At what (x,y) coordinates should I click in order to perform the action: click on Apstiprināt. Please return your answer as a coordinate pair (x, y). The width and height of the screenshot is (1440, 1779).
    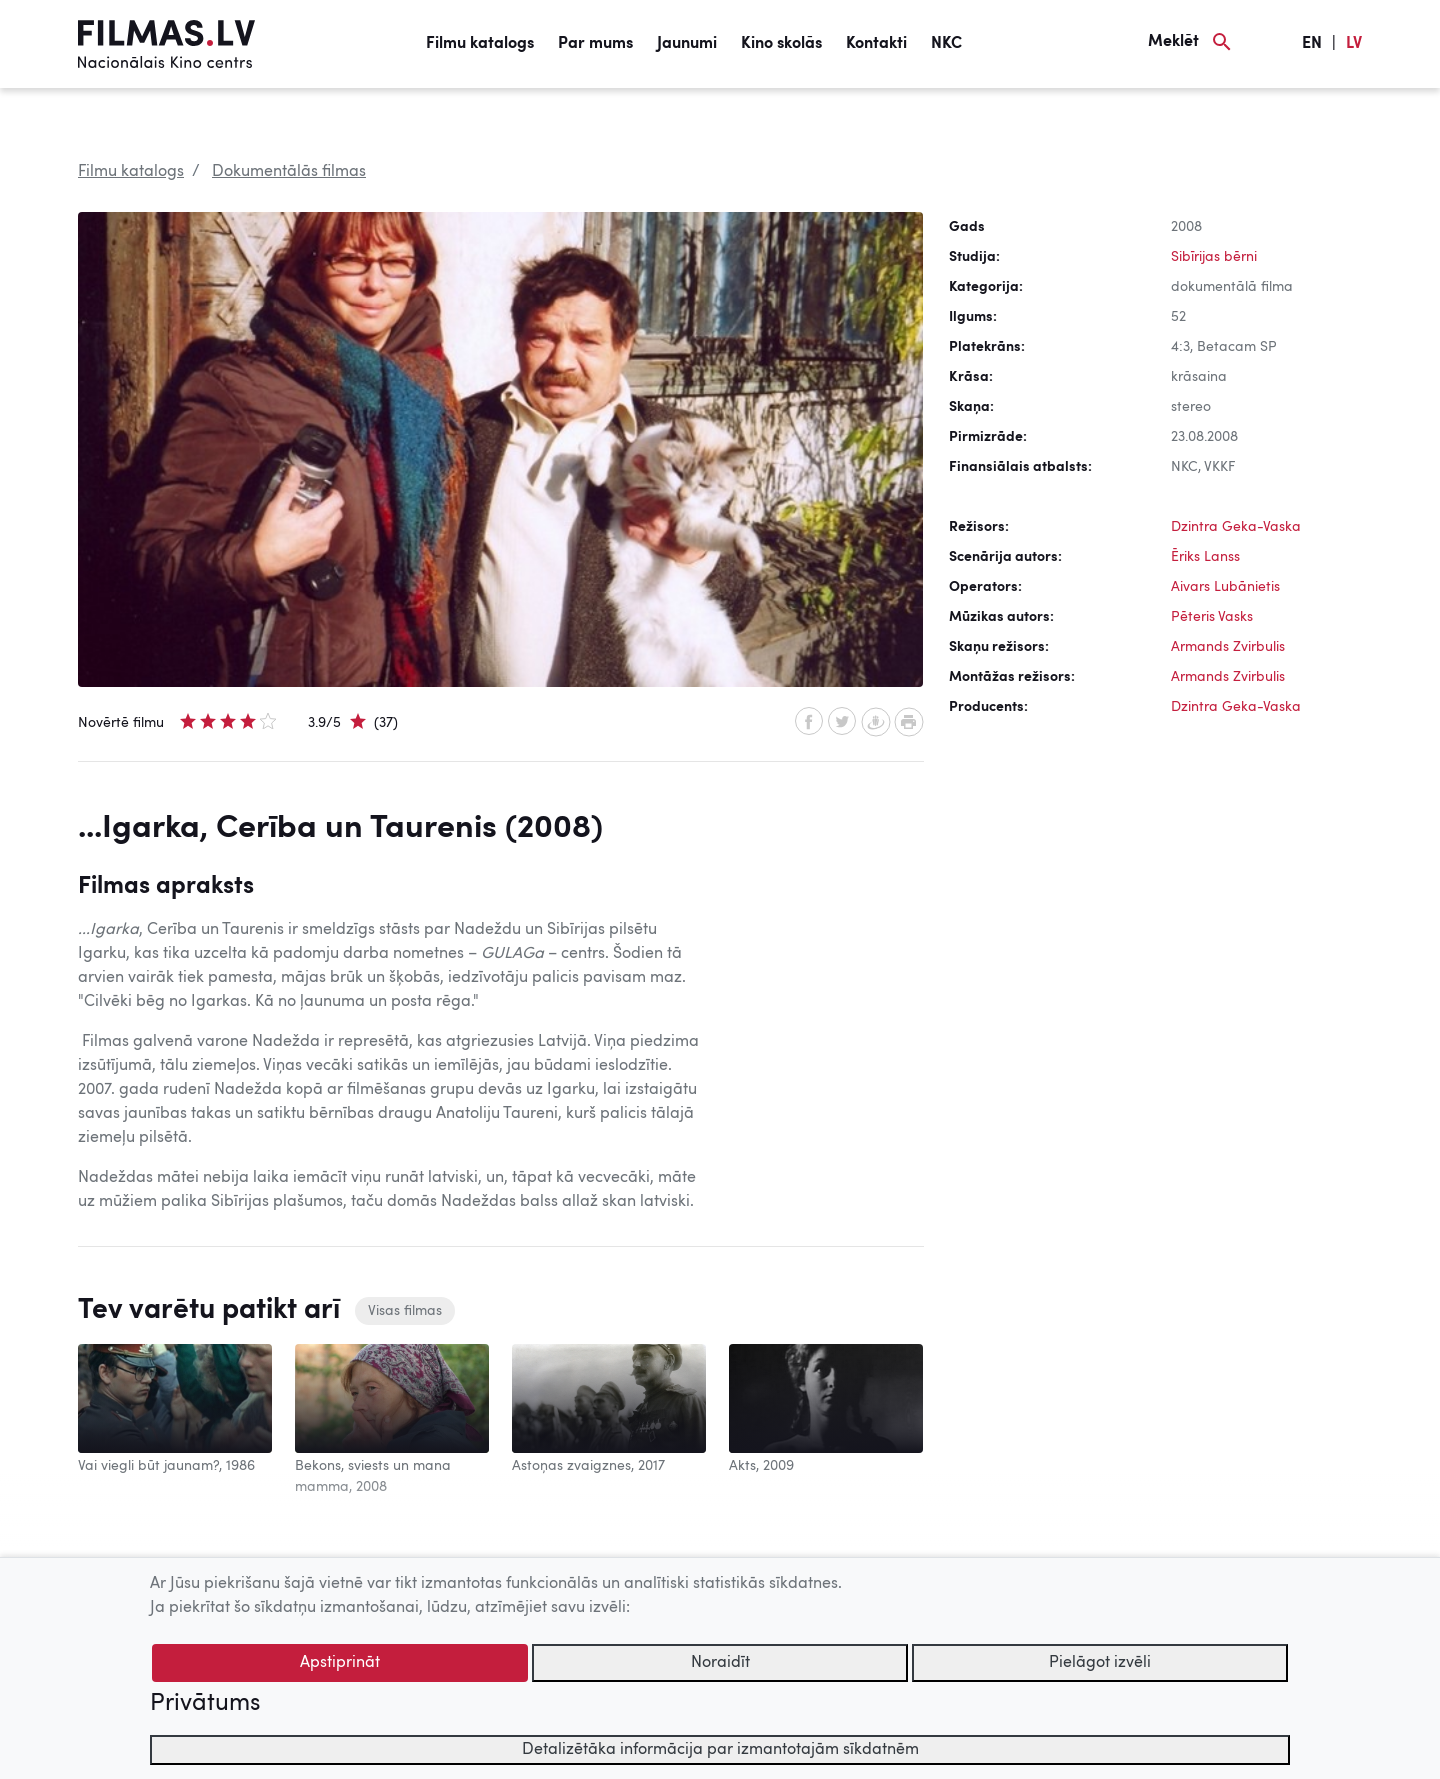
    Looking at the image, I should click on (340, 1663).